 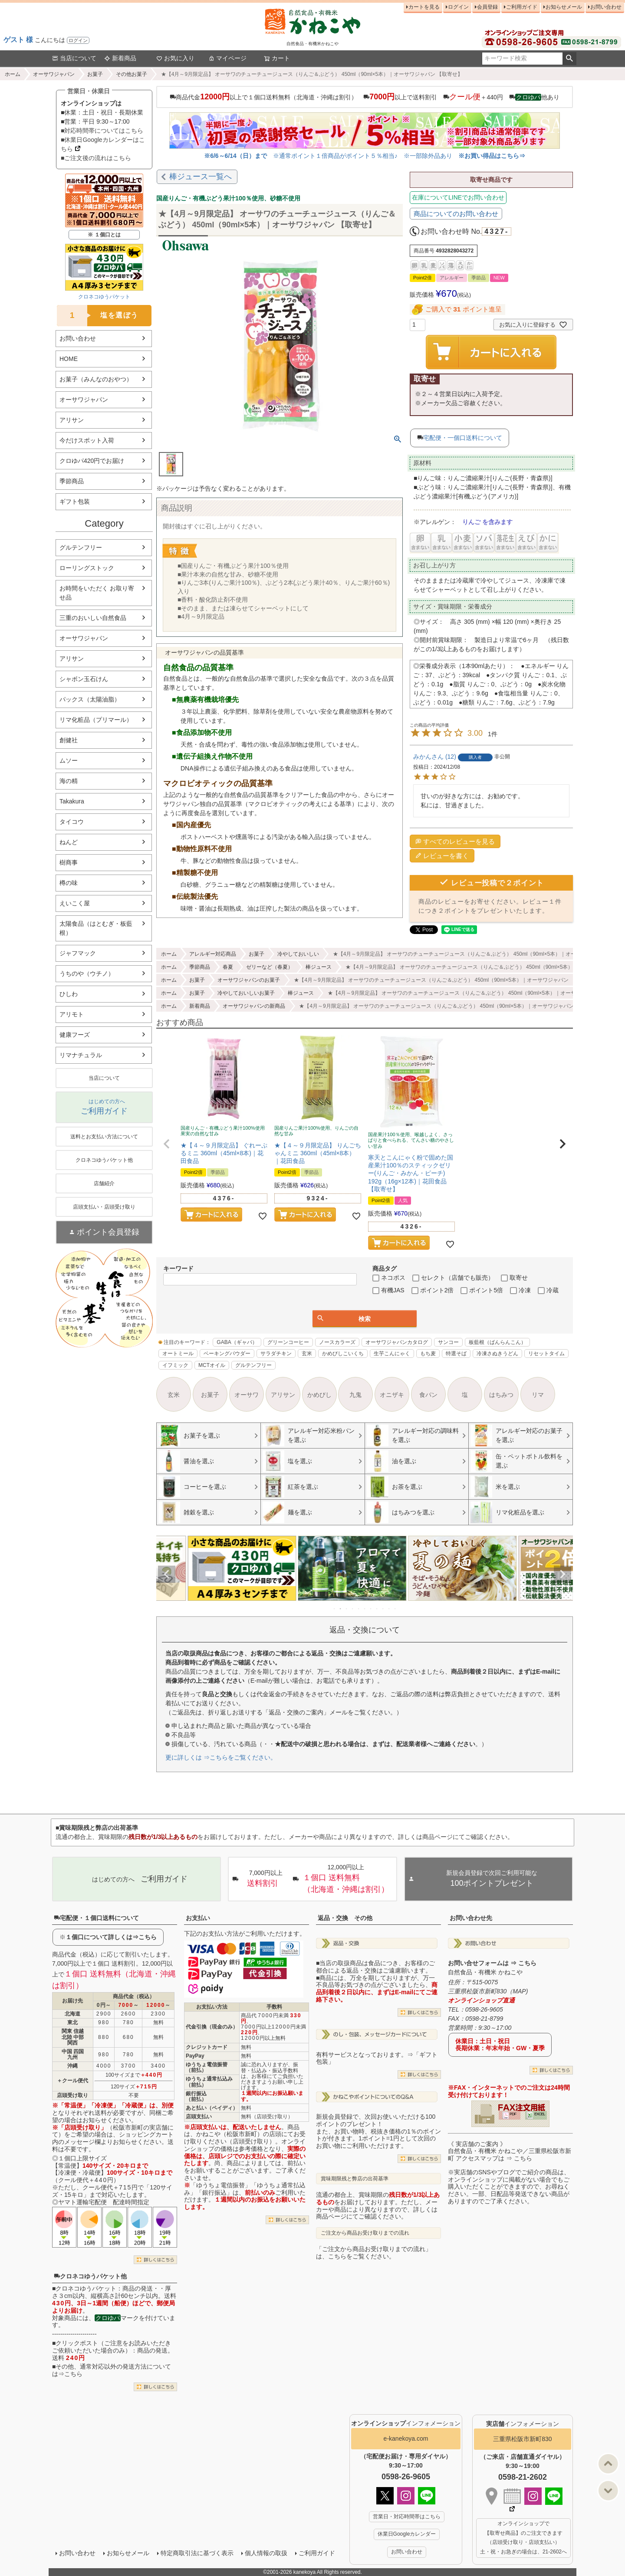 I want to click on ジャフマック, so click(x=77, y=953).